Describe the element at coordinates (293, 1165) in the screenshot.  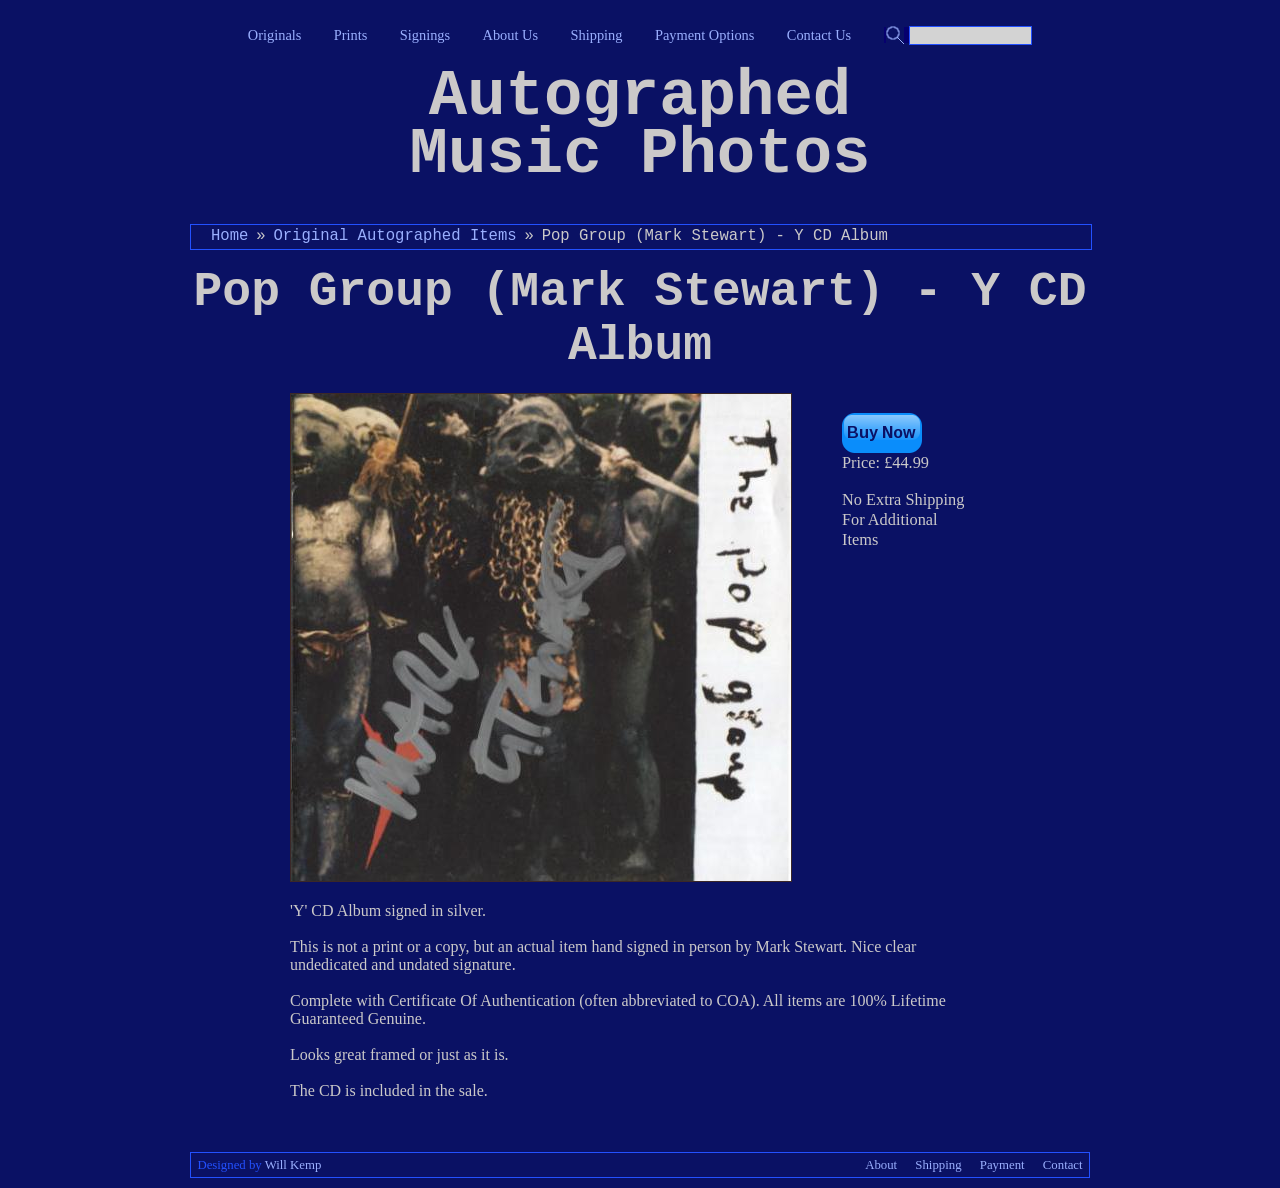
I see `Will Kemp` at that location.